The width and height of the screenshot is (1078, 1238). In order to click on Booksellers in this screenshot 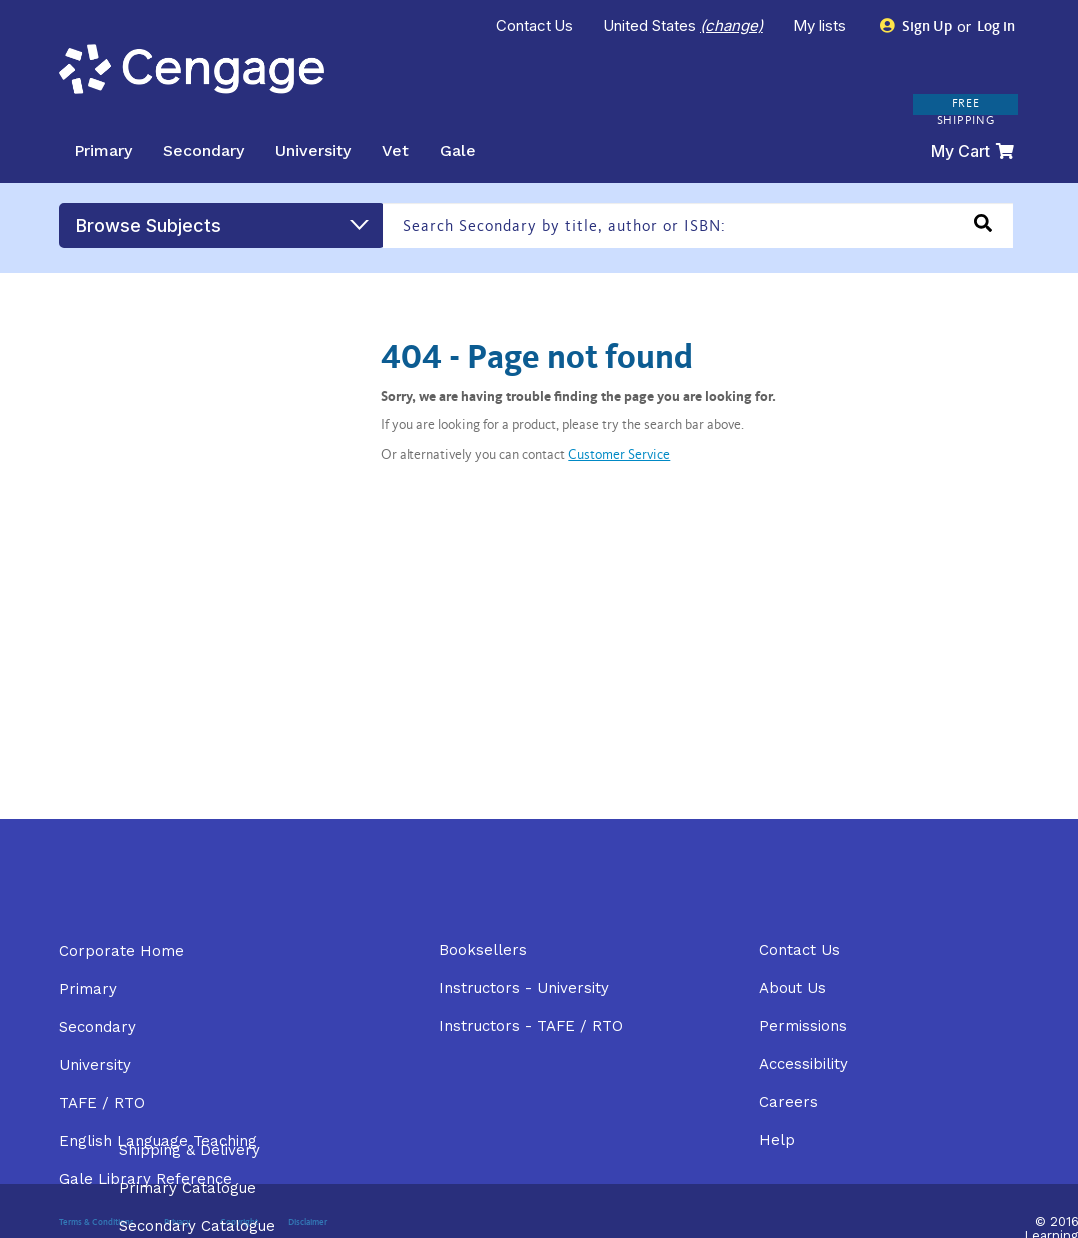, I will do `click(483, 950)`.